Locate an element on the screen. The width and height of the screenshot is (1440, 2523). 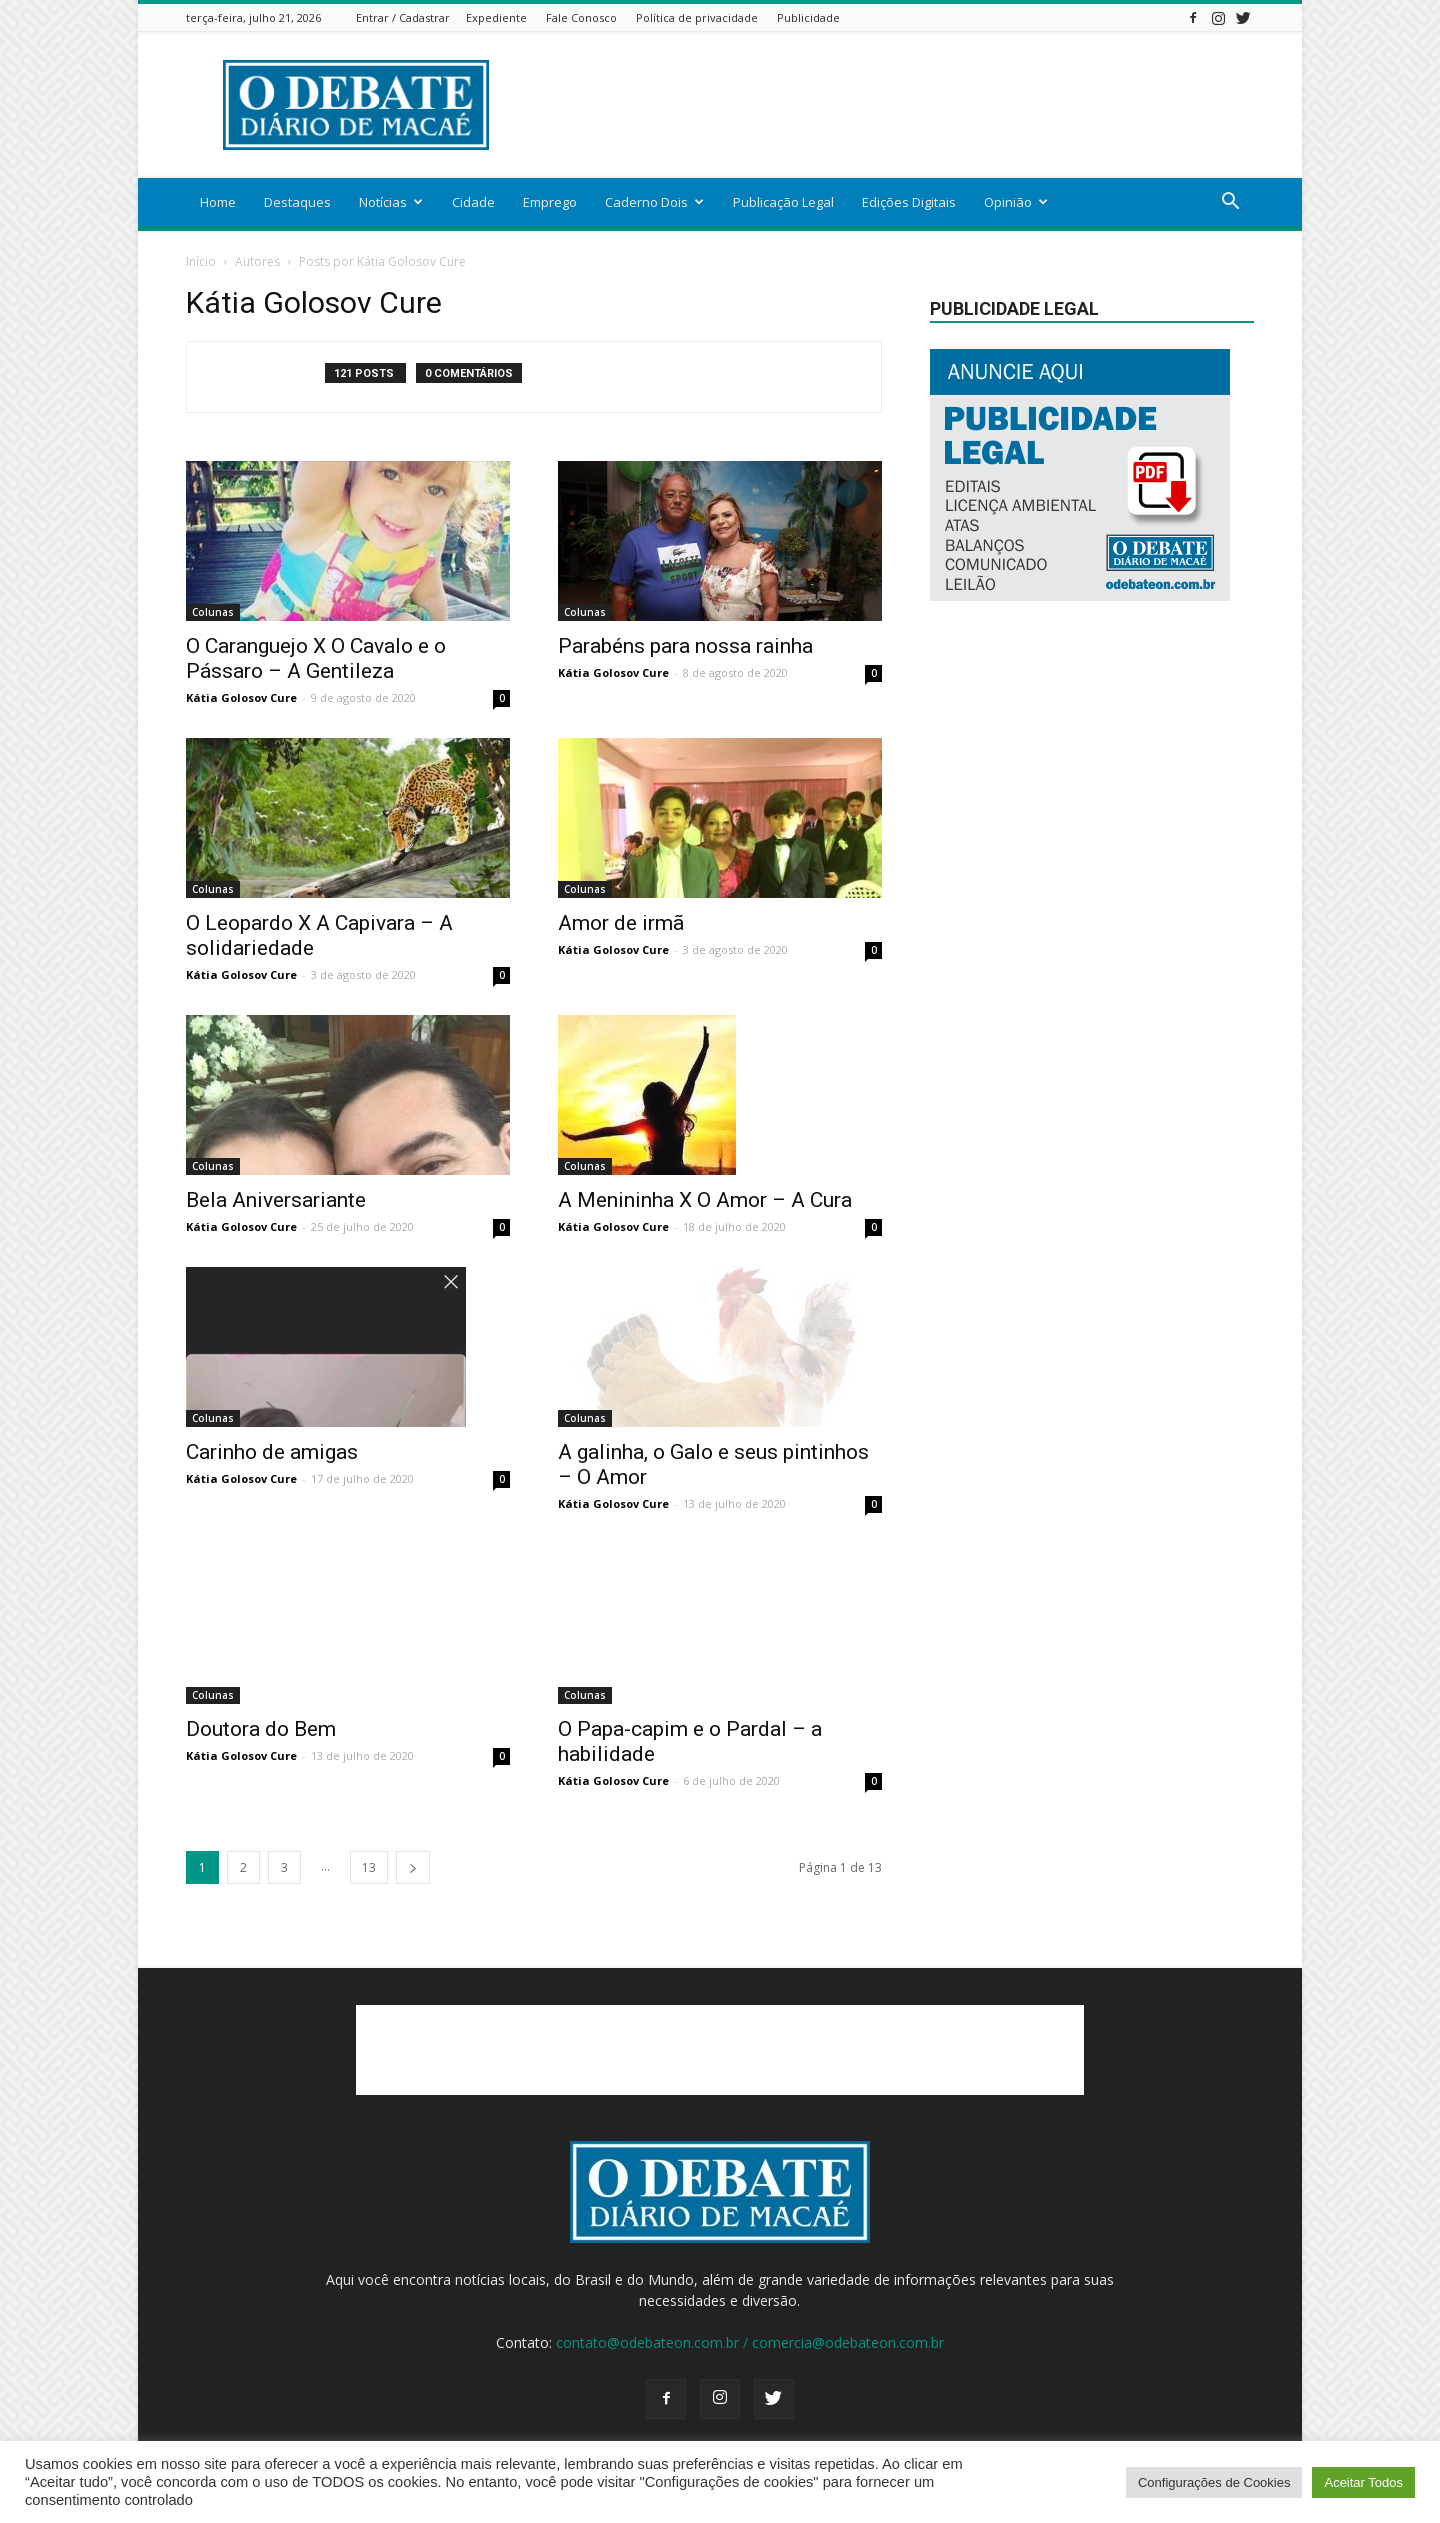
Parabéns para nossa rainha is located at coordinates (685, 646).